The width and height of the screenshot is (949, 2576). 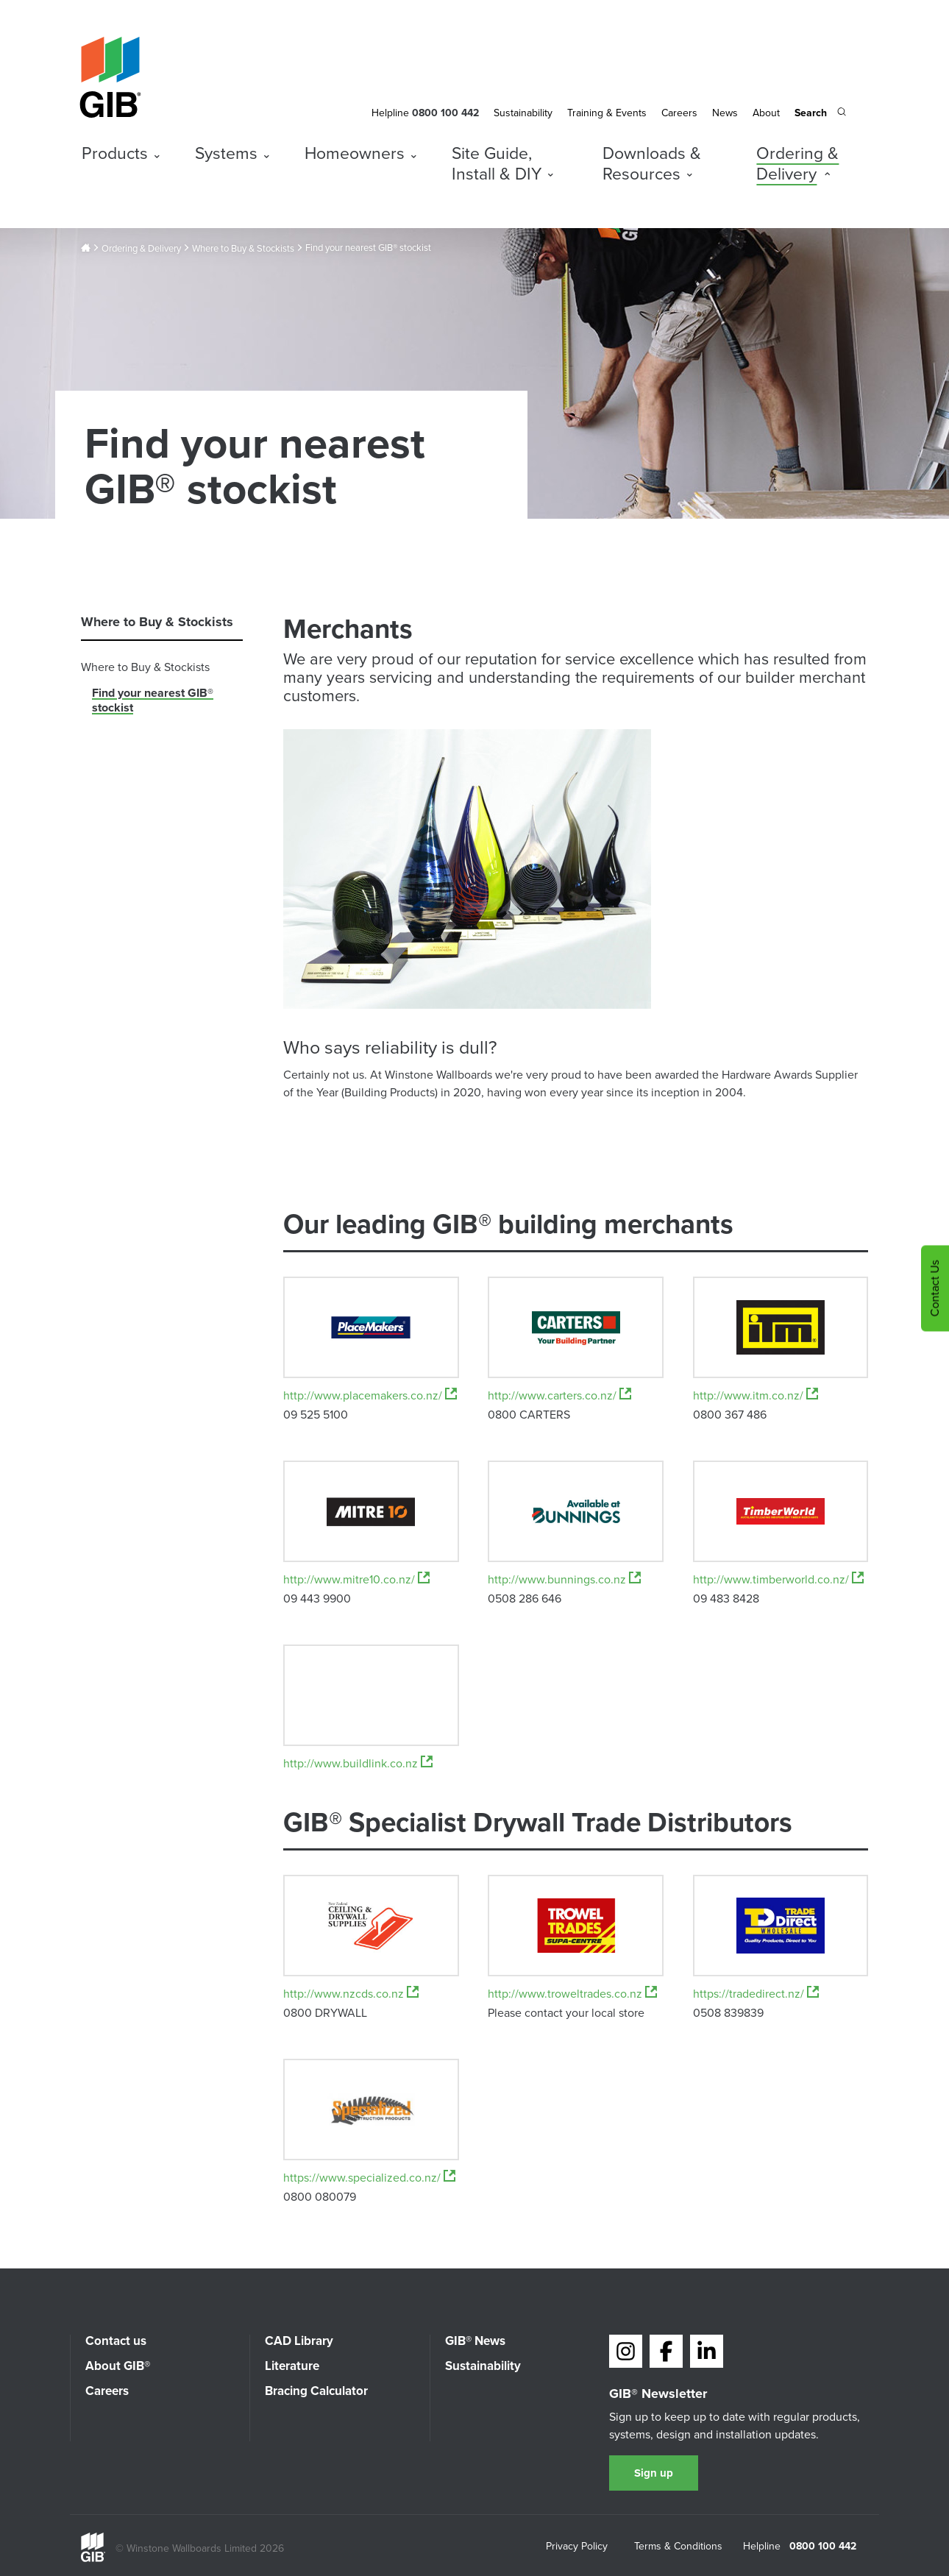 What do you see at coordinates (369, 2178) in the screenshot?
I see `https://www.specialized.co.nz/` at bounding box center [369, 2178].